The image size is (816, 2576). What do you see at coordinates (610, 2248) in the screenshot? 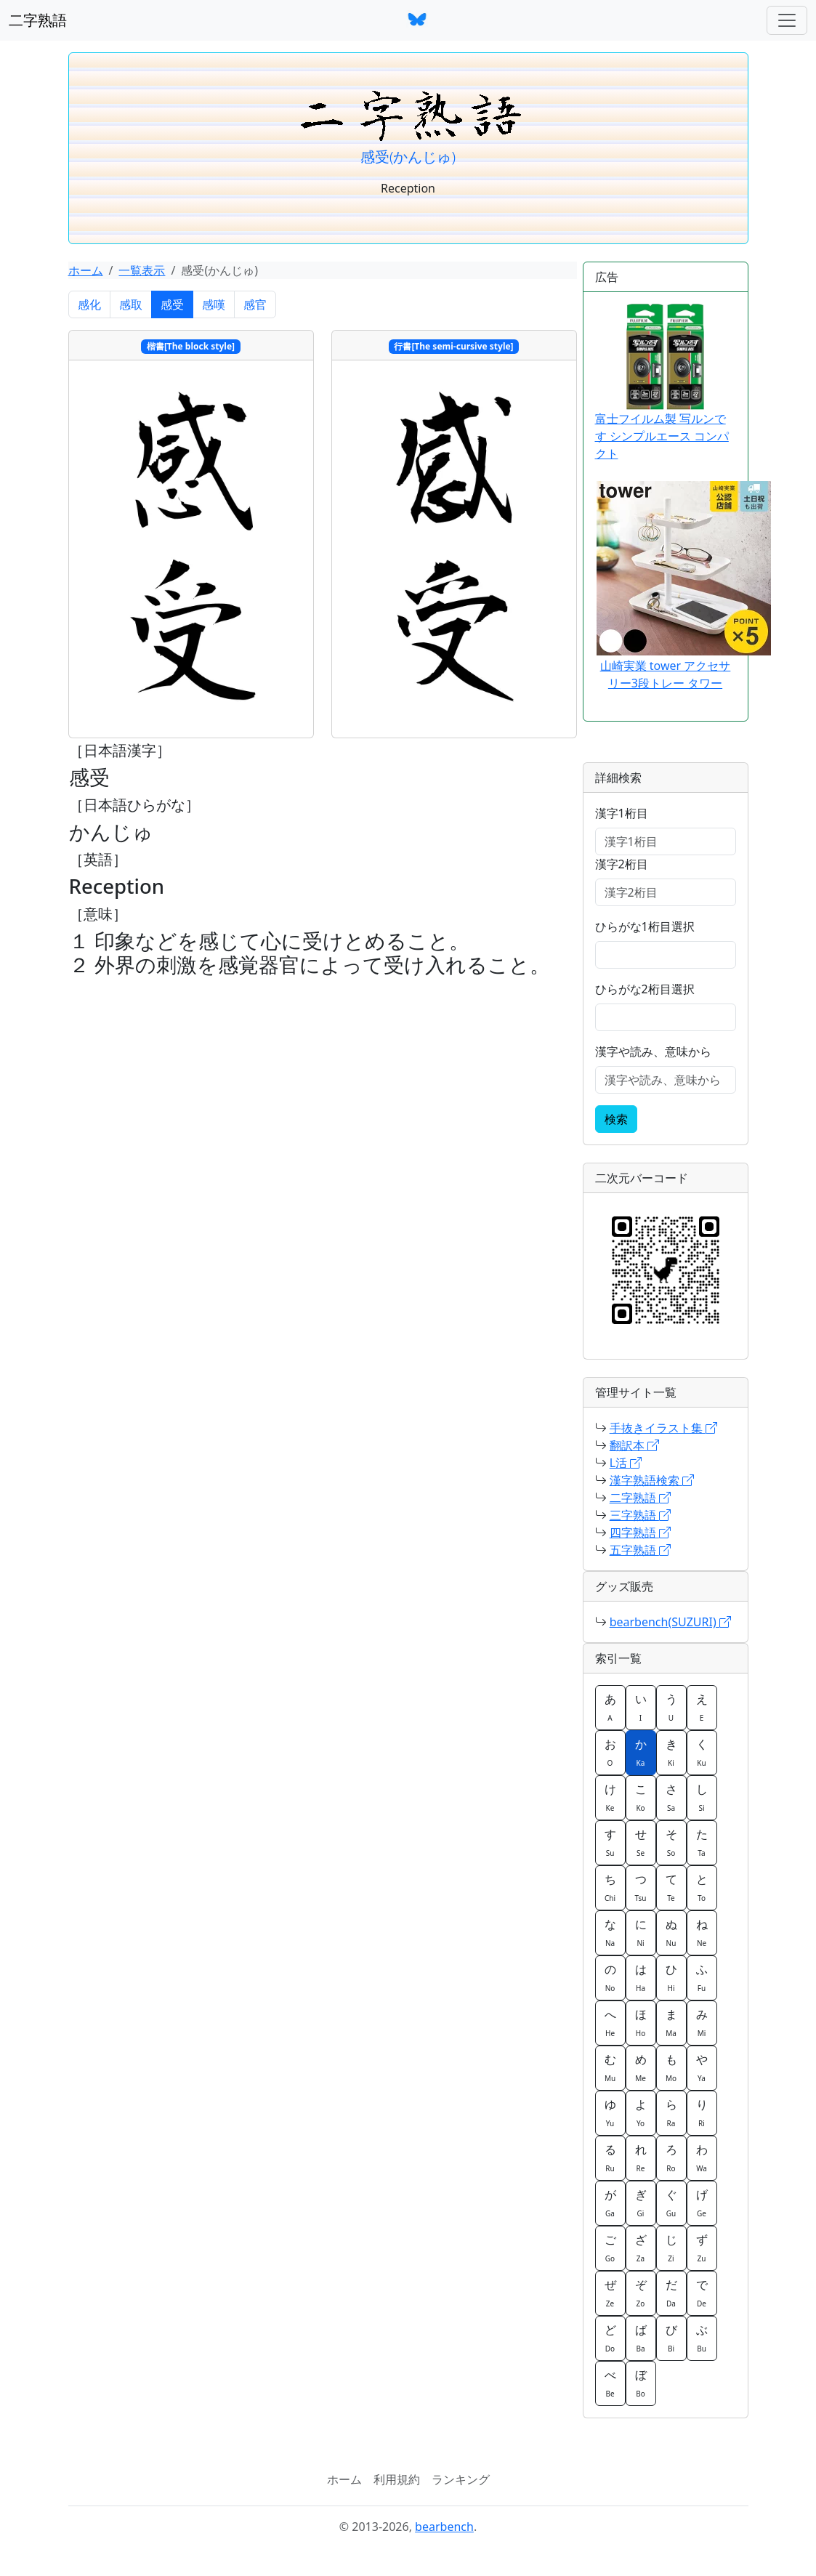
I see `ご [button]` at bounding box center [610, 2248].